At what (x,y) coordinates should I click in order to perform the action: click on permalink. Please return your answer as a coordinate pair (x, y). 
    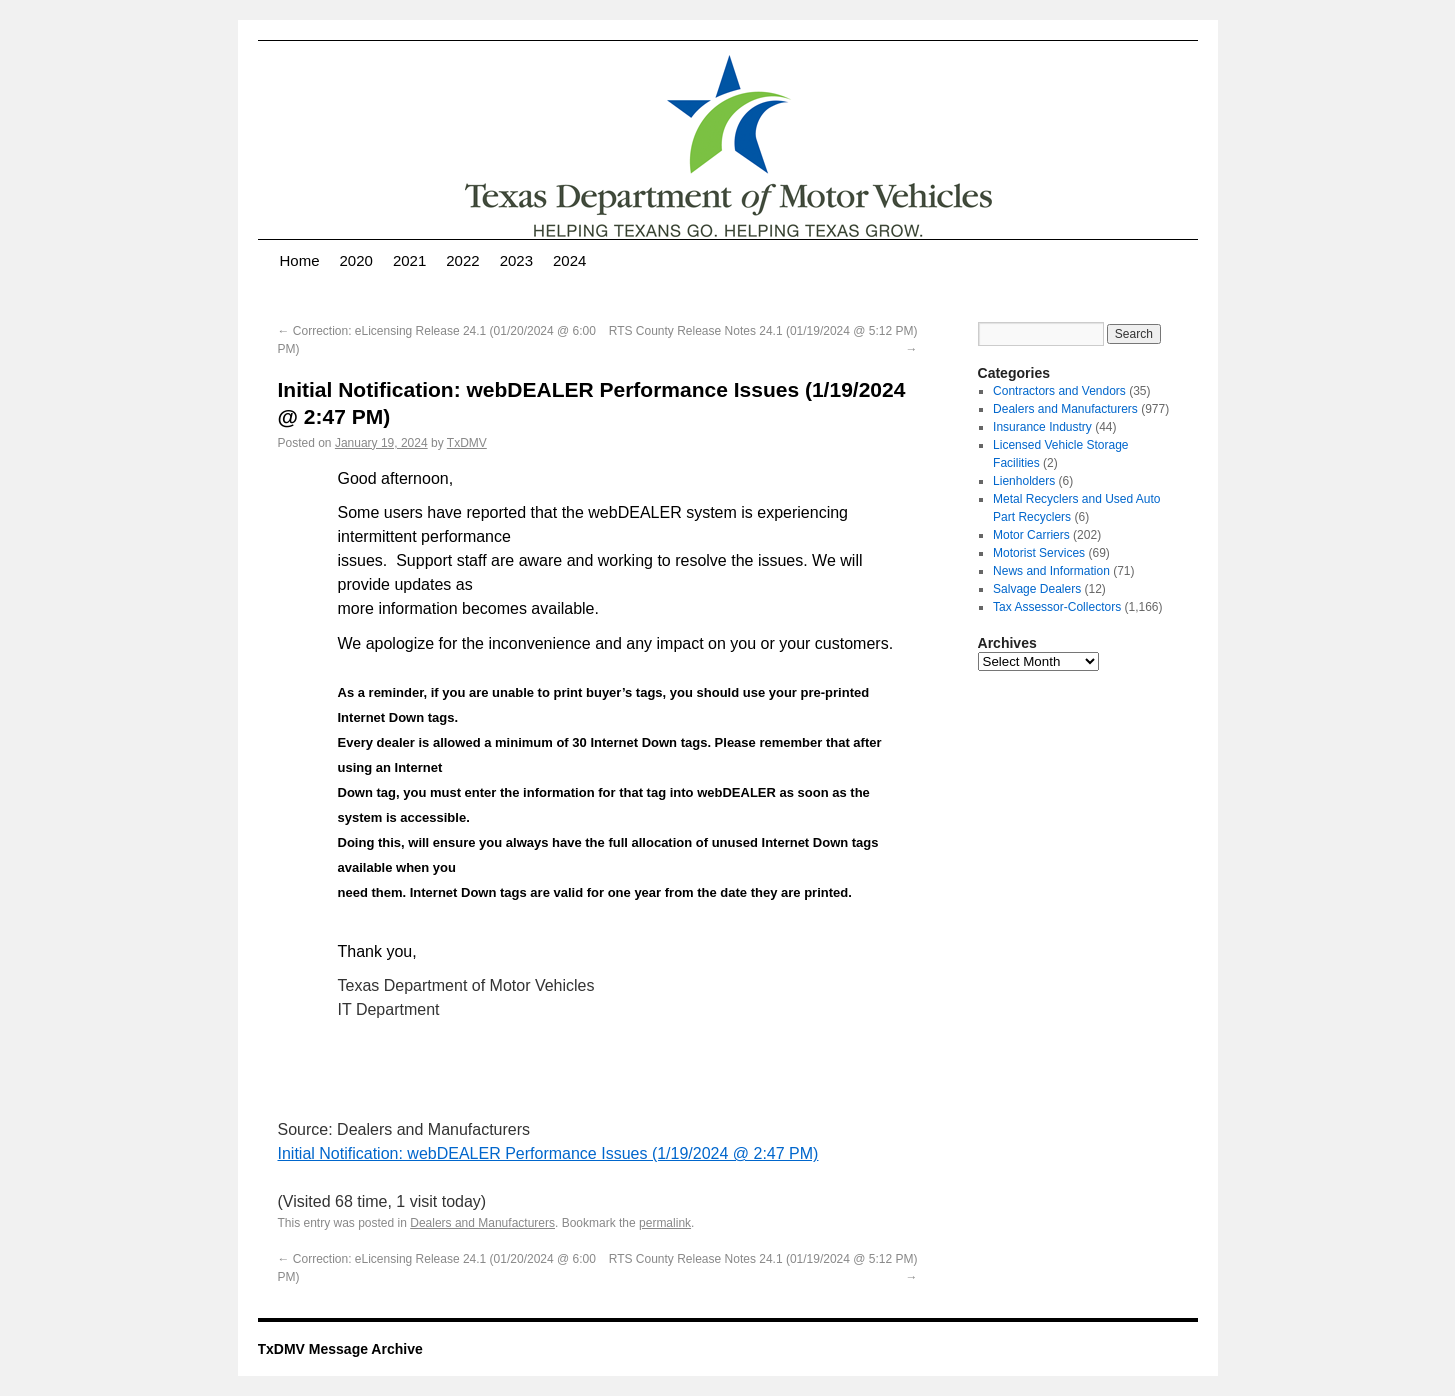
    Looking at the image, I should click on (665, 1223).